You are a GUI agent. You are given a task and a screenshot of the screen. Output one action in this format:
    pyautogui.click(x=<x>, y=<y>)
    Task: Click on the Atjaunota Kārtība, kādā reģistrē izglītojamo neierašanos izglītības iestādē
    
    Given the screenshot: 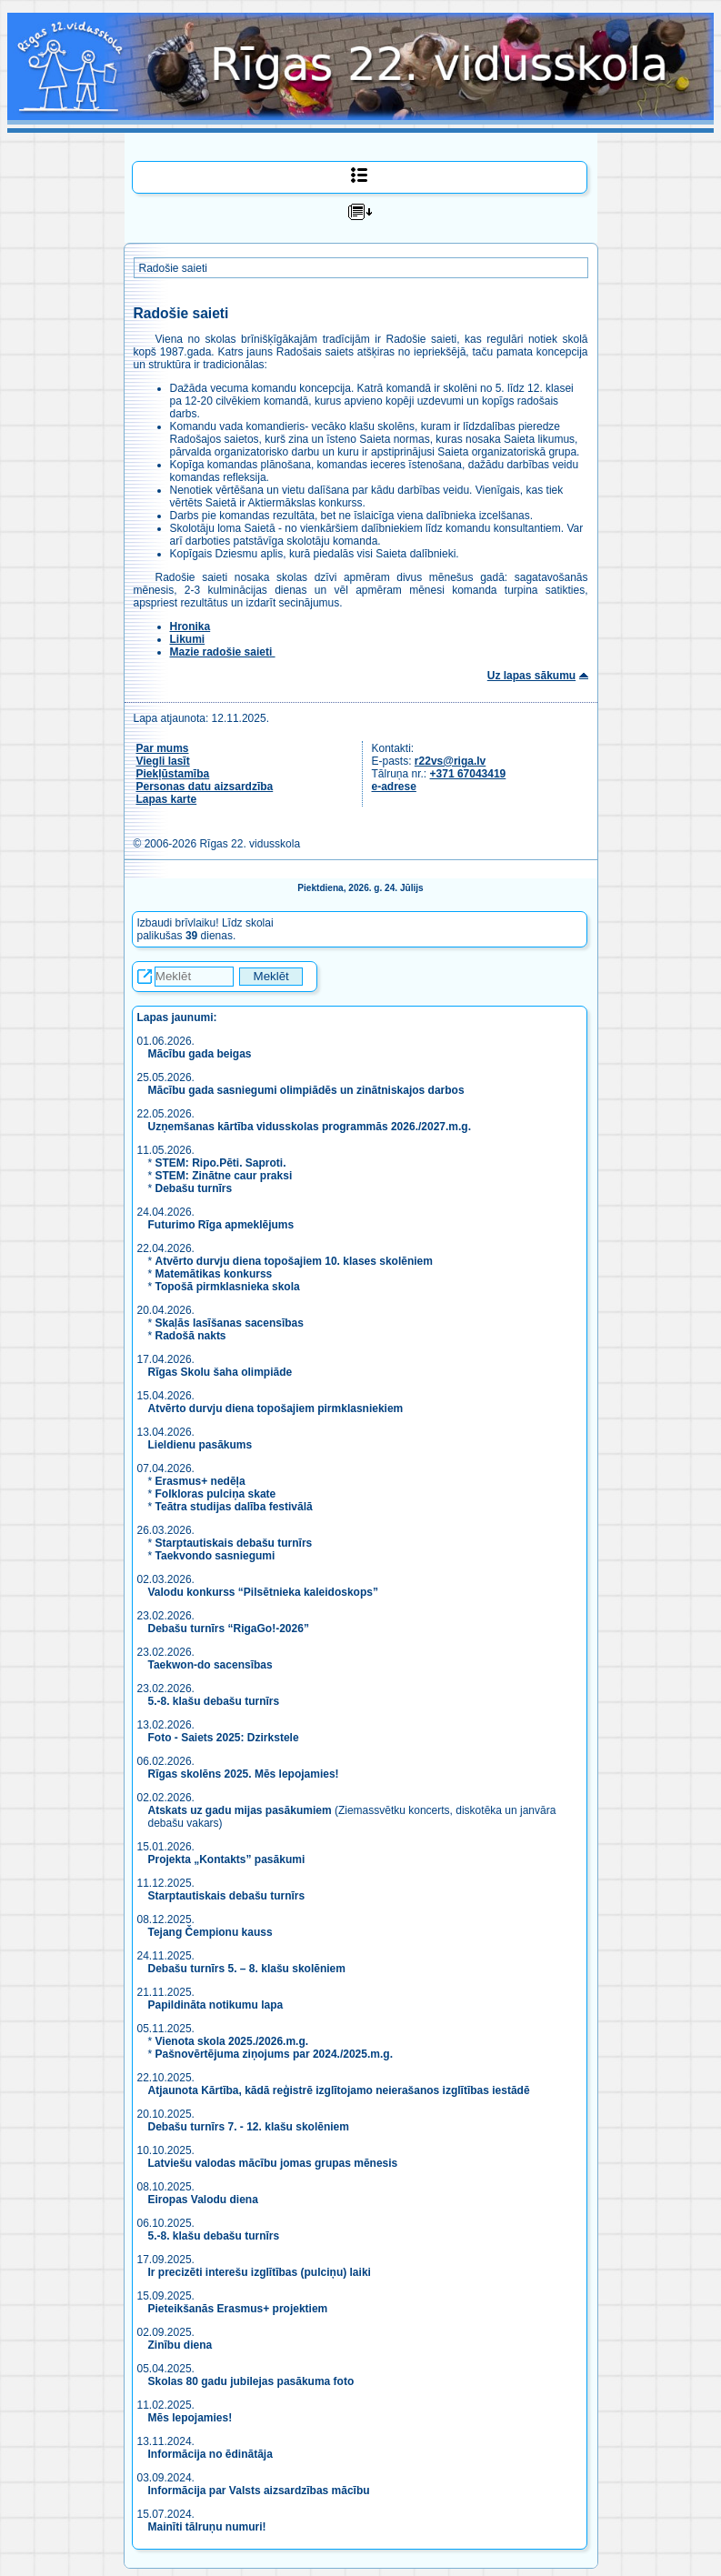 What is the action you would take?
    pyautogui.click(x=339, y=2090)
    